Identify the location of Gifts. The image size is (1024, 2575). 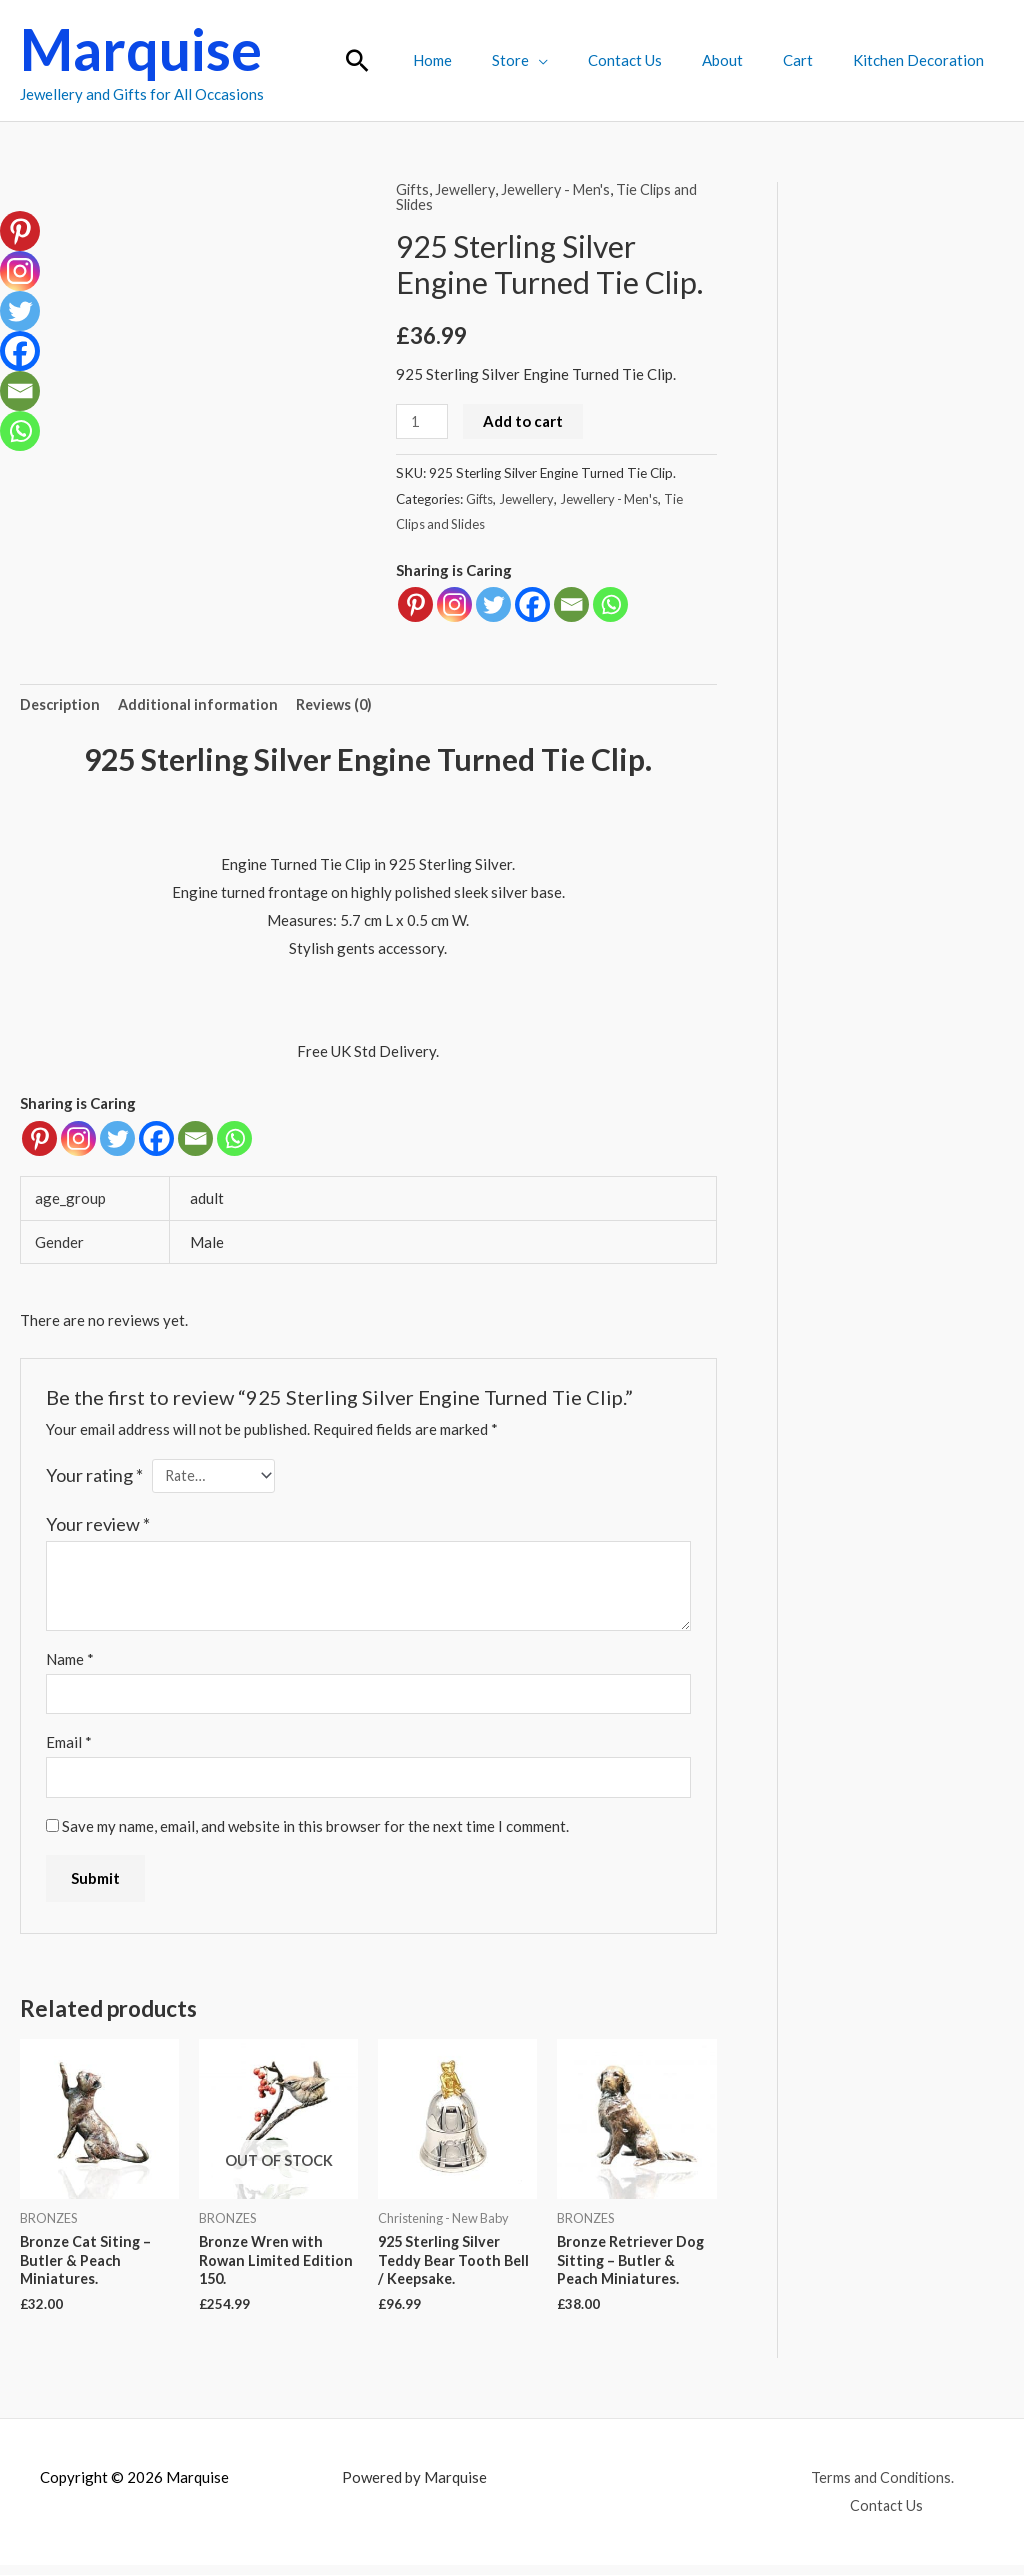
(413, 189).